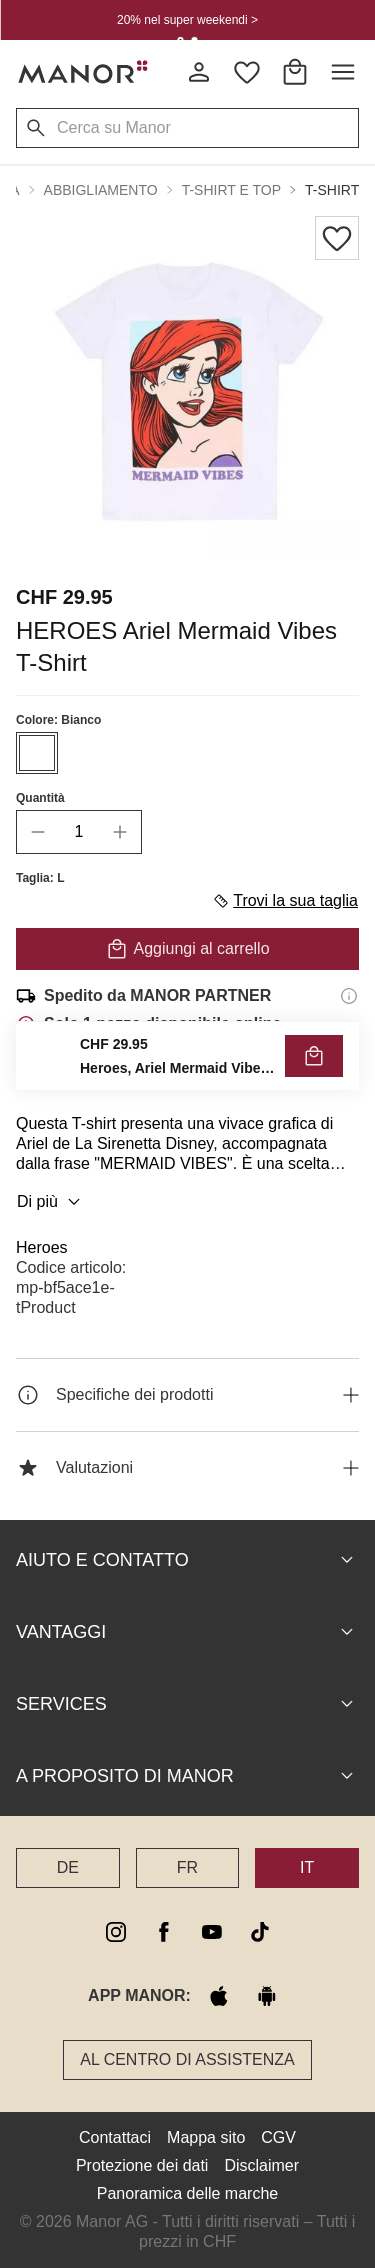  I want to click on FR, so click(187, 1867).